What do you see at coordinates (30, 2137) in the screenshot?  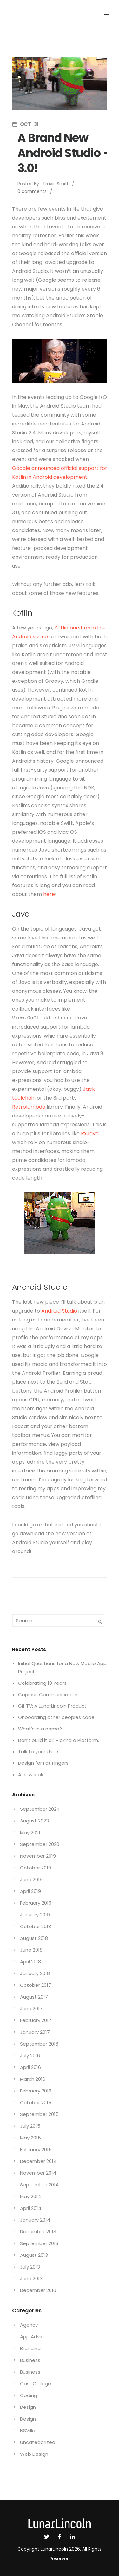 I see `May 2015` at bounding box center [30, 2137].